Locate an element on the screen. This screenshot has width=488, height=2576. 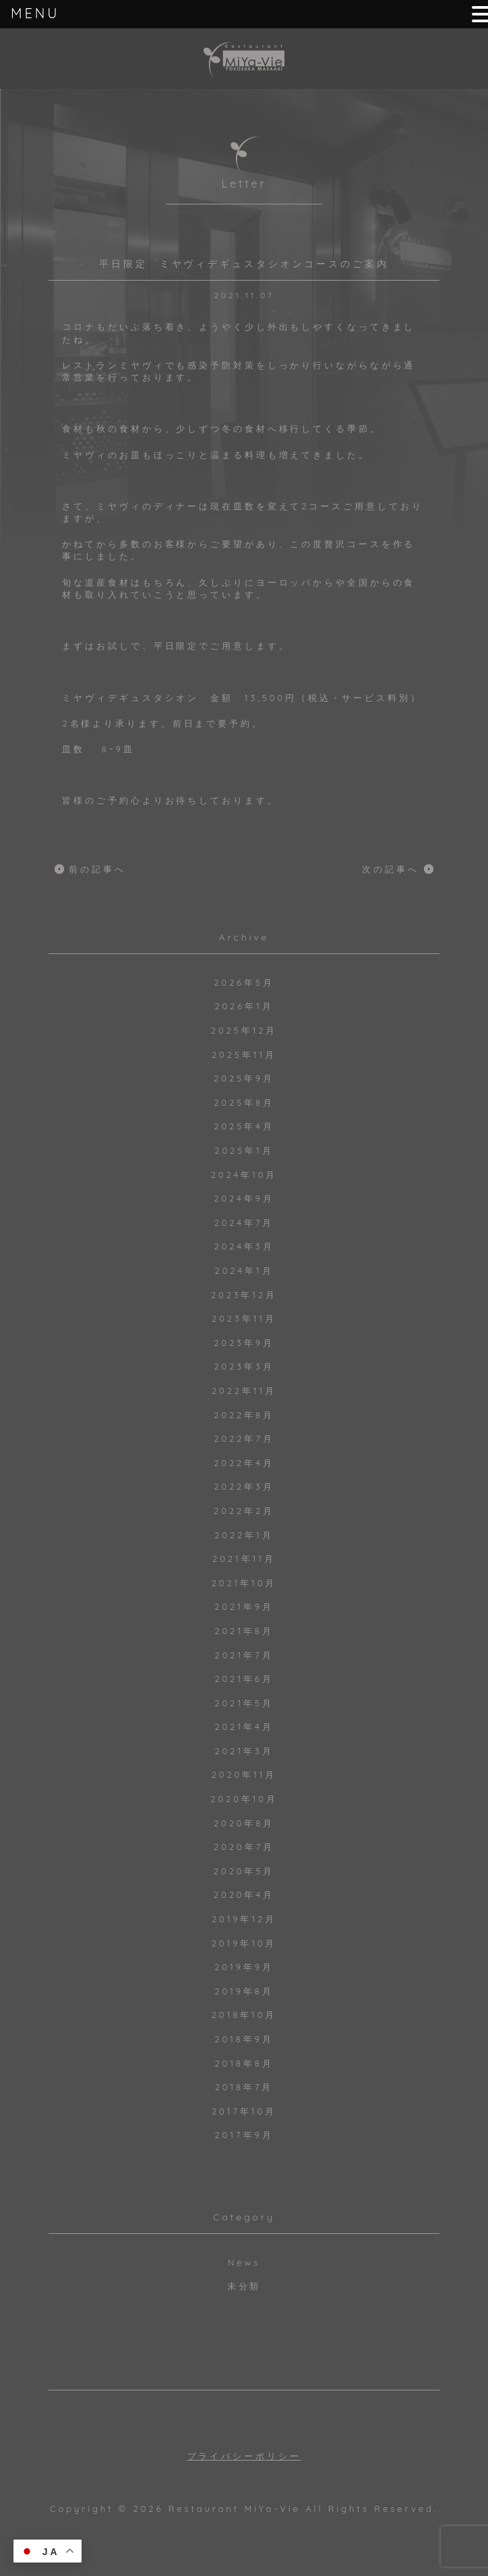
2021年4月 is located at coordinates (243, 1726).